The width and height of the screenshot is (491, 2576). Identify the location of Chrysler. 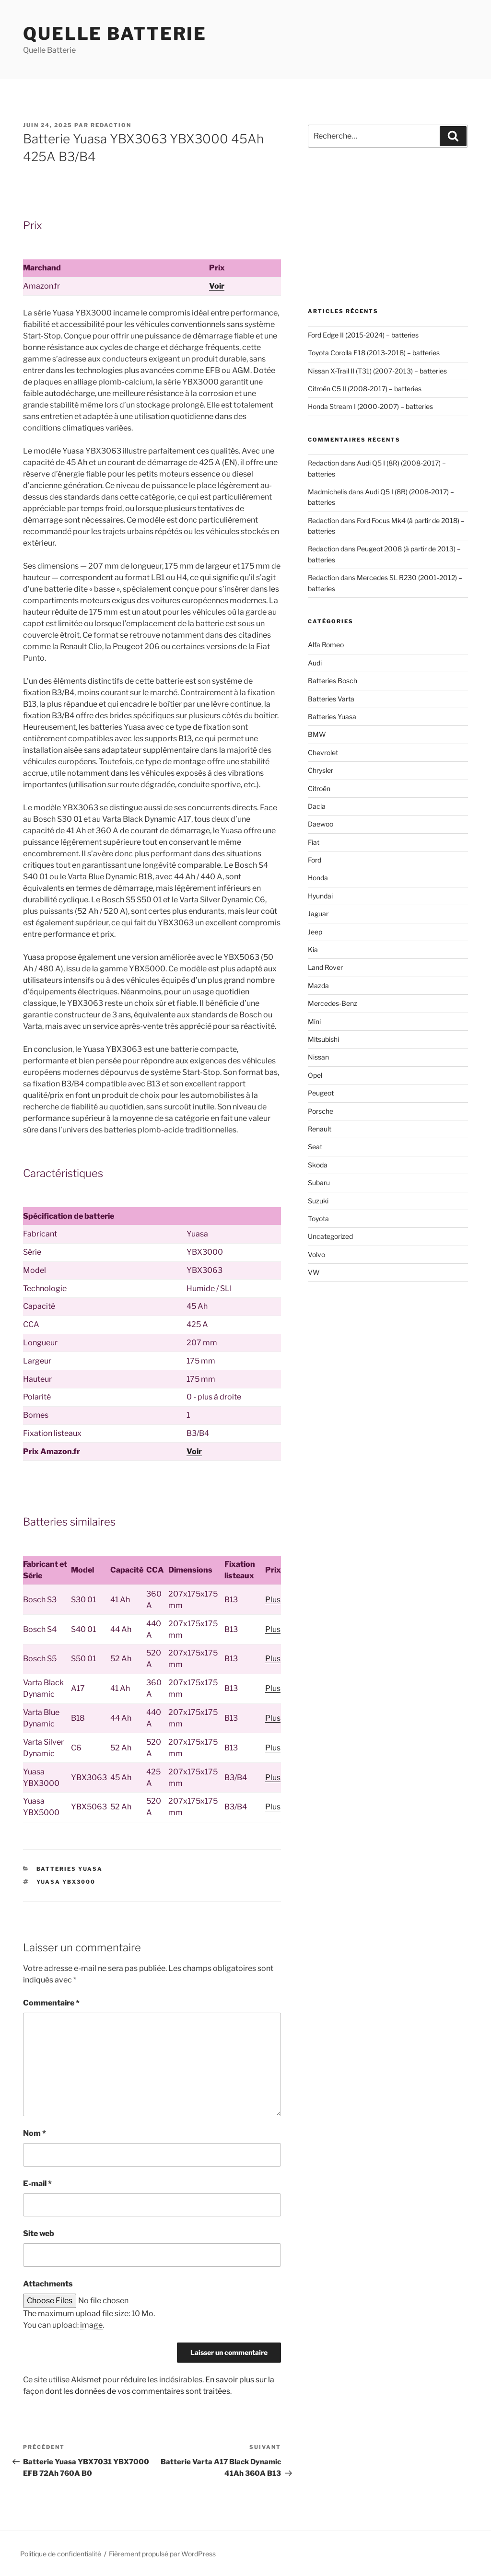
(320, 770).